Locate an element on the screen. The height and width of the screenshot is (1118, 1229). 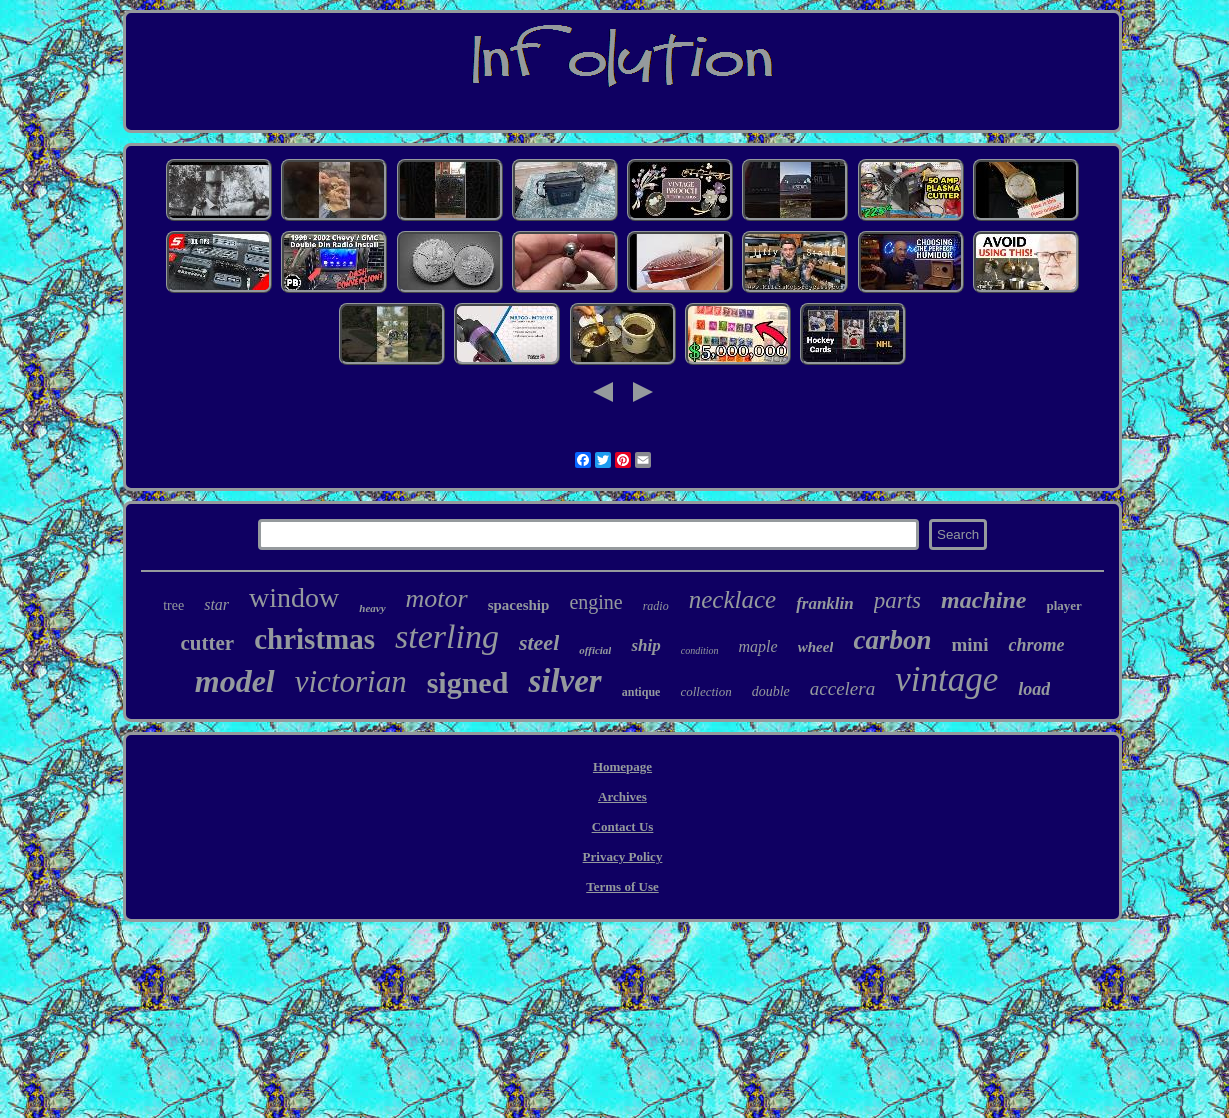
tree is located at coordinates (173, 605).